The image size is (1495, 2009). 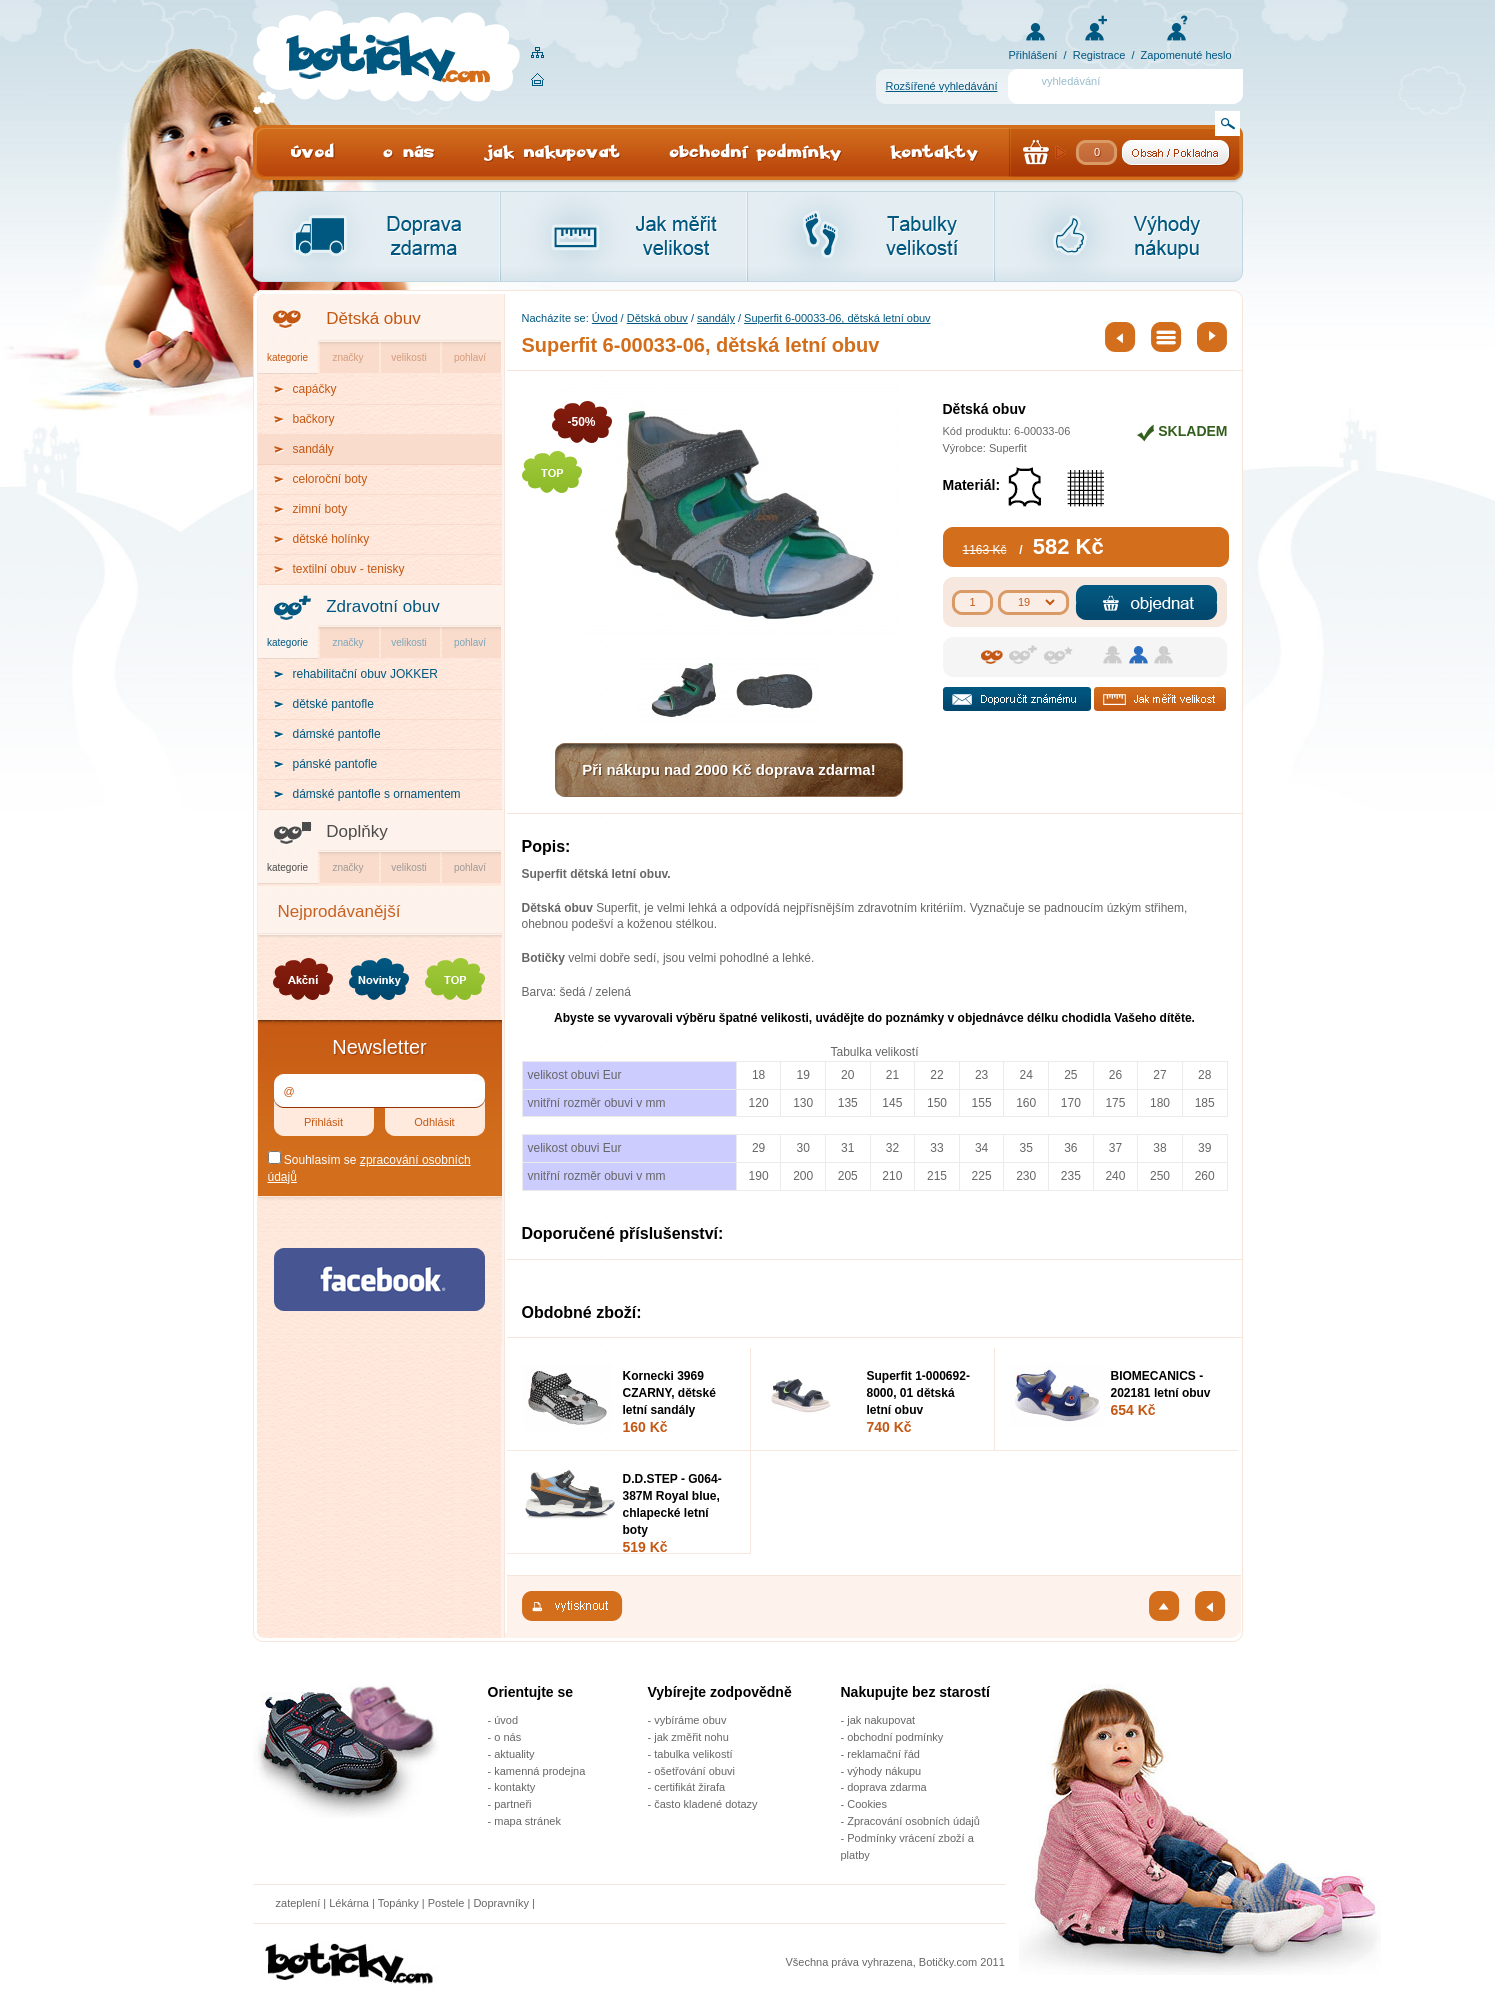 What do you see at coordinates (365, 674) in the screenshot?
I see `rehabilitační obuv JOKKER` at bounding box center [365, 674].